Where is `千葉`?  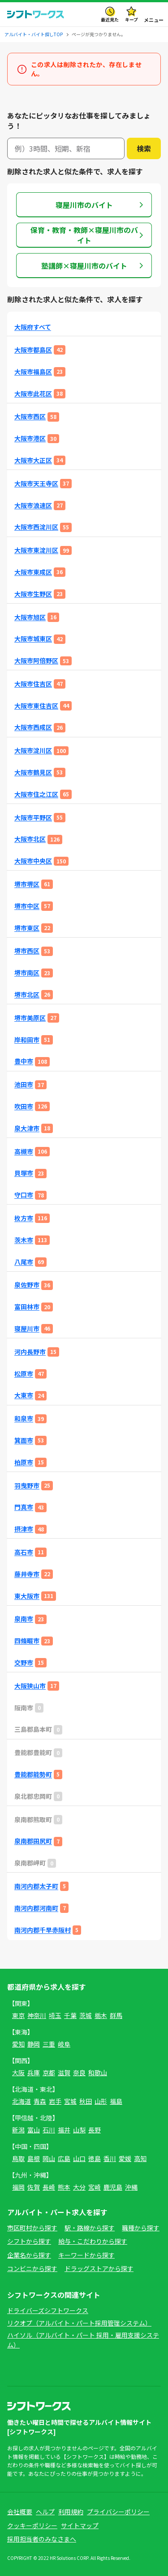
千葉 is located at coordinates (70, 2015).